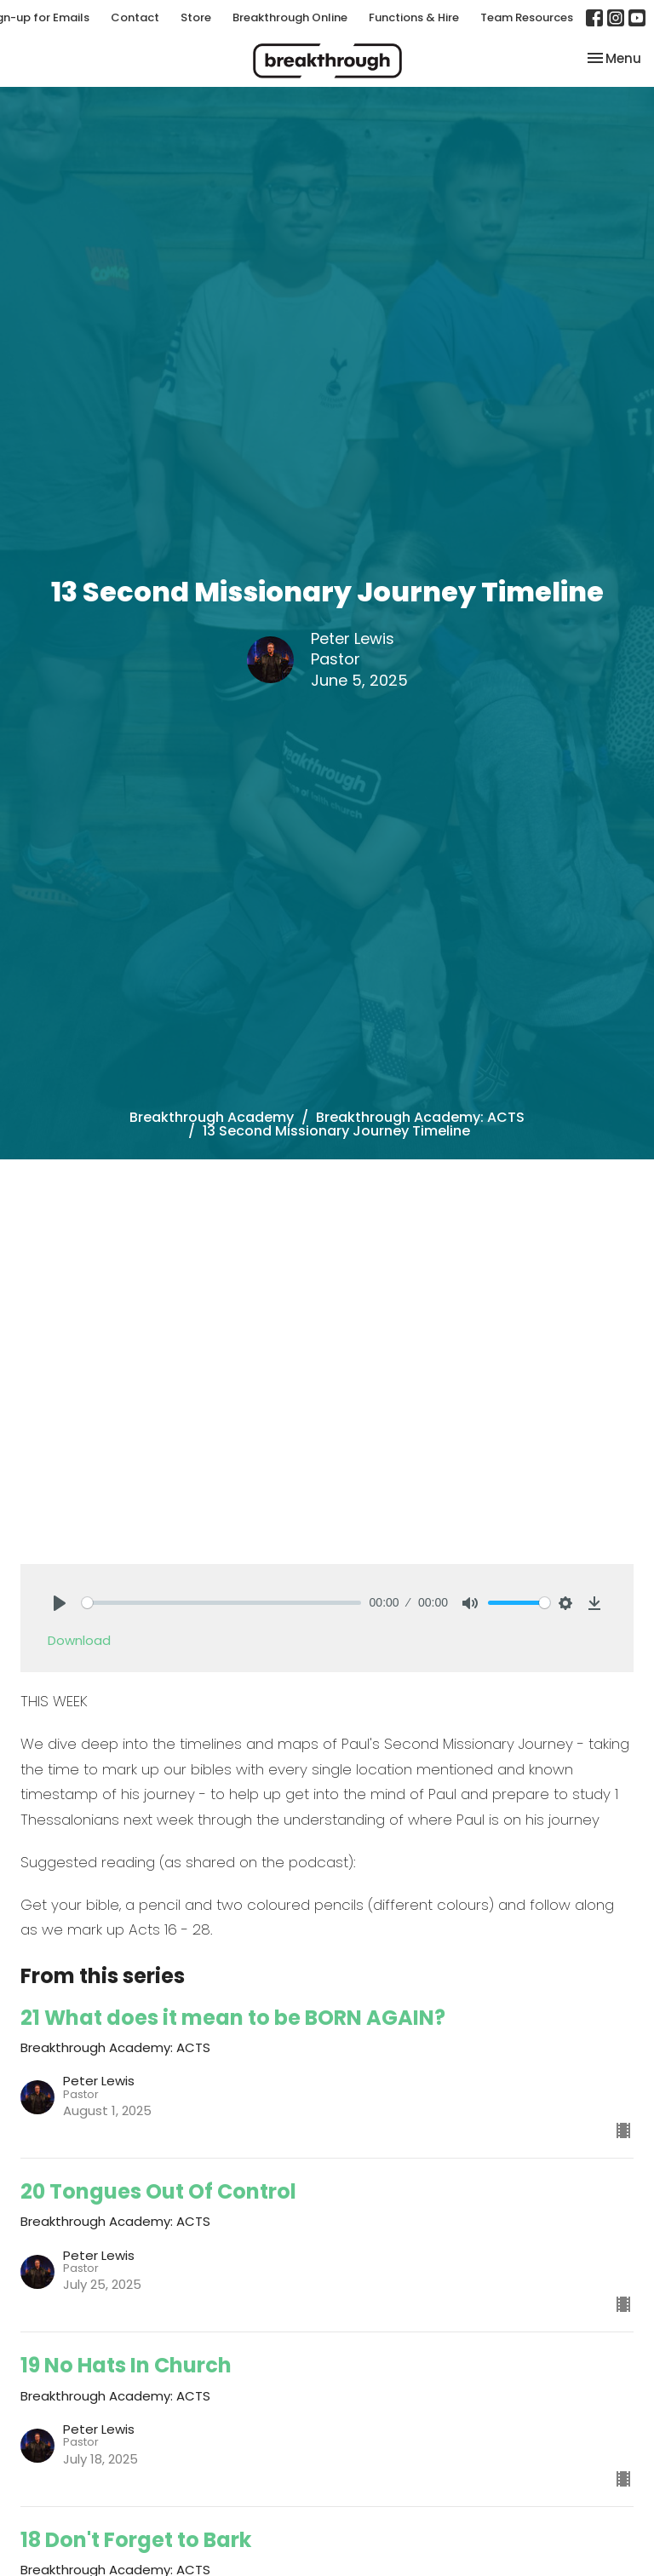  What do you see at coordinates (79, 1640) in the screenshot?
I see `Download` at bounding box center [79, 1640].